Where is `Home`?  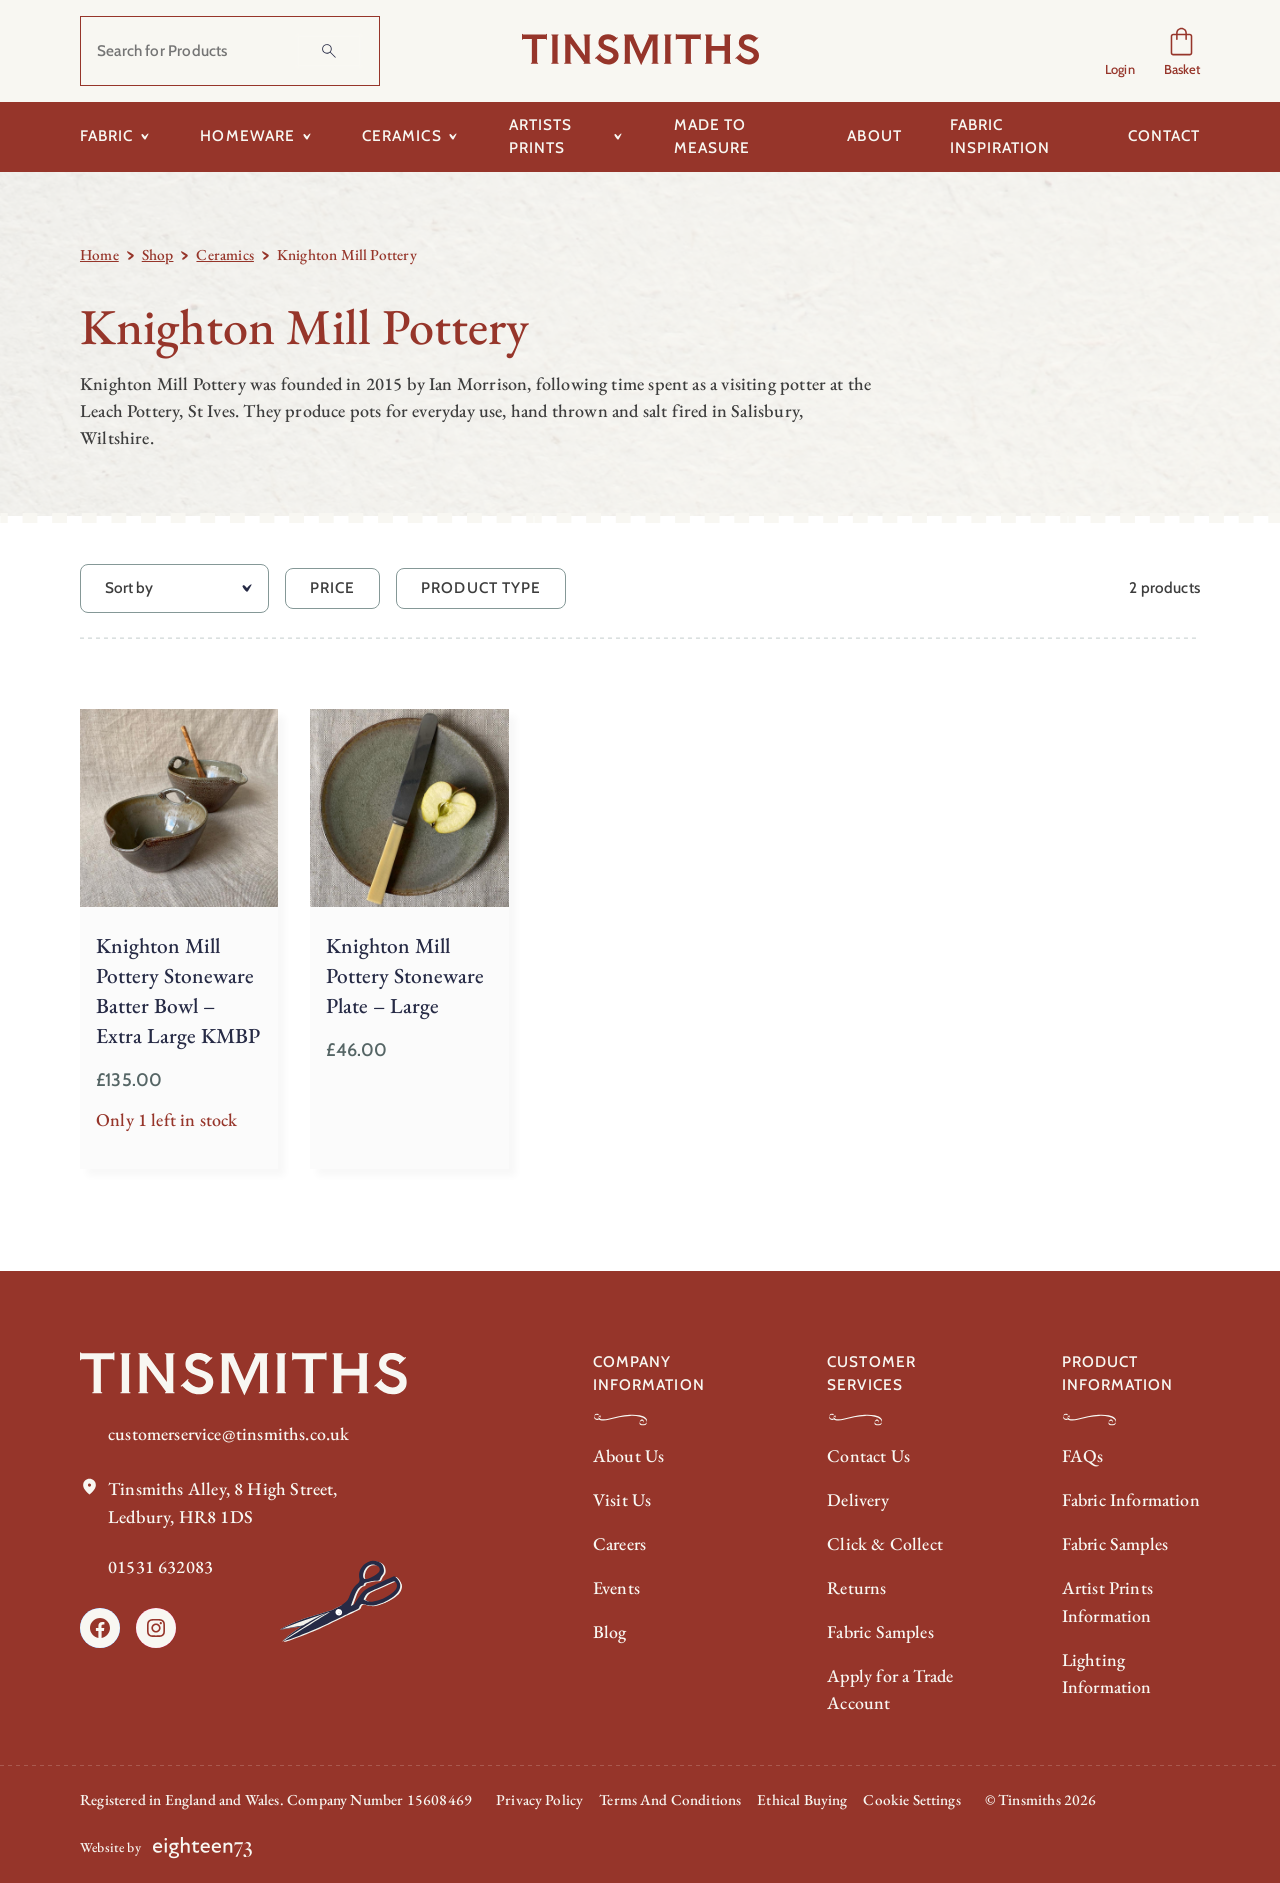
Home is located at coordinates (99, 255).